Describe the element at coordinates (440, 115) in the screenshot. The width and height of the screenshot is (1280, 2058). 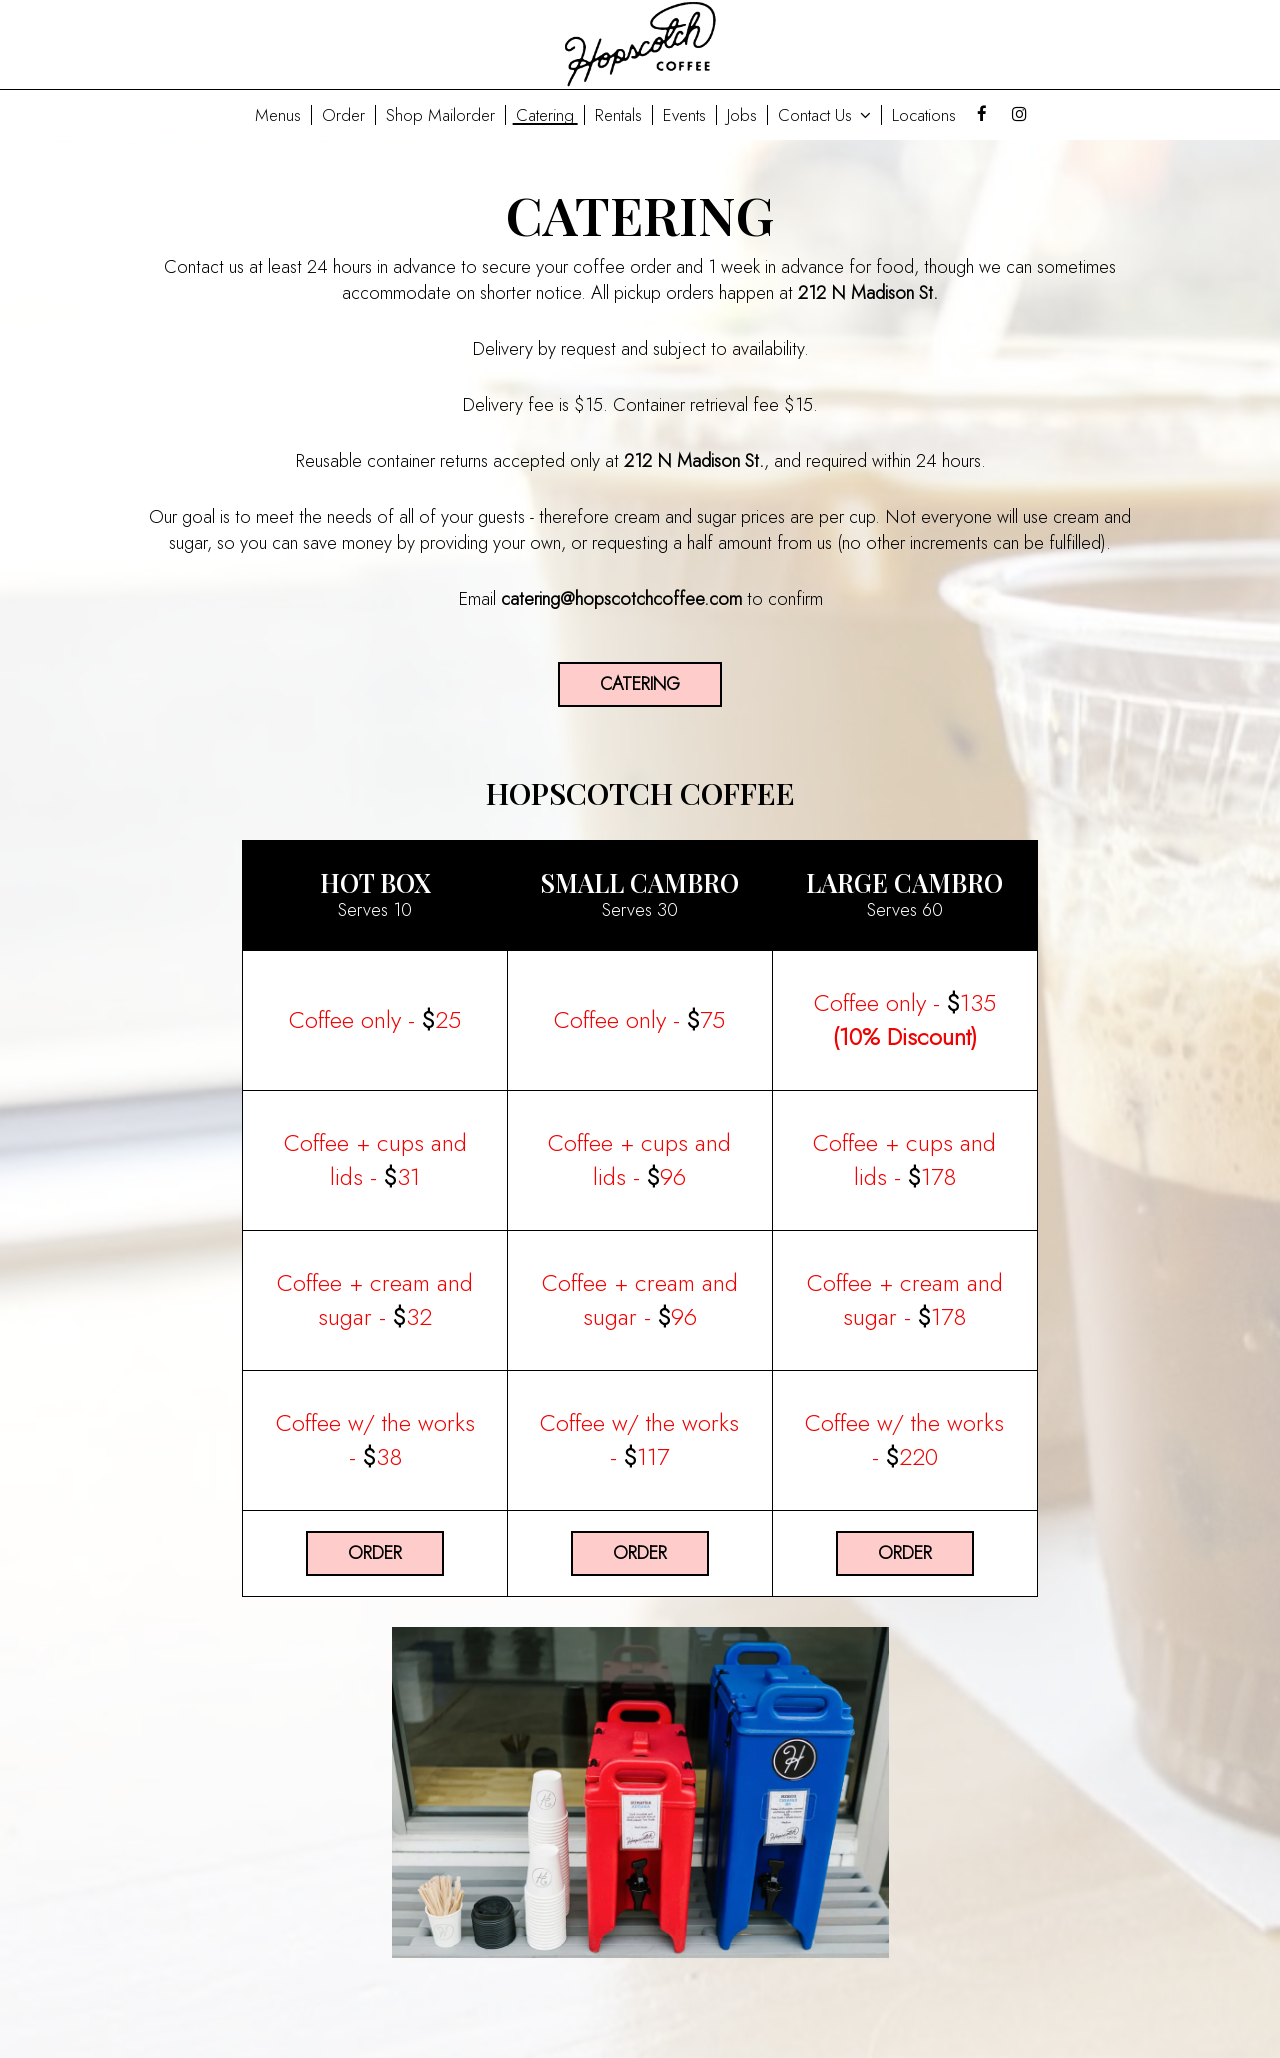
I see `Shop Mailorder` at that location.